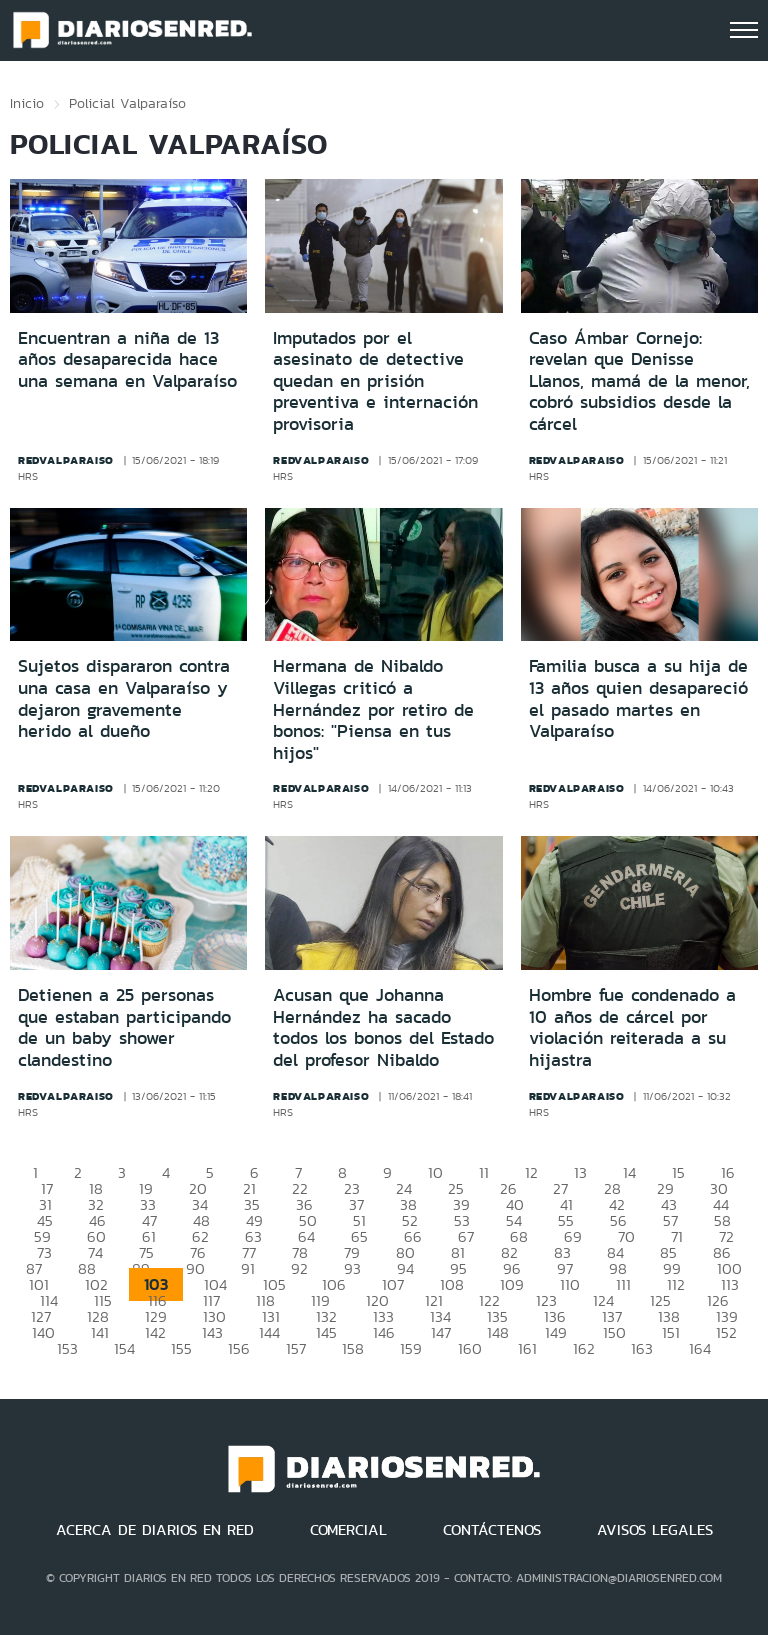  What do you see at coordinates (66, 460) in the screenshot?
I see `redvalparaiso` at bounding box center [66, 460].